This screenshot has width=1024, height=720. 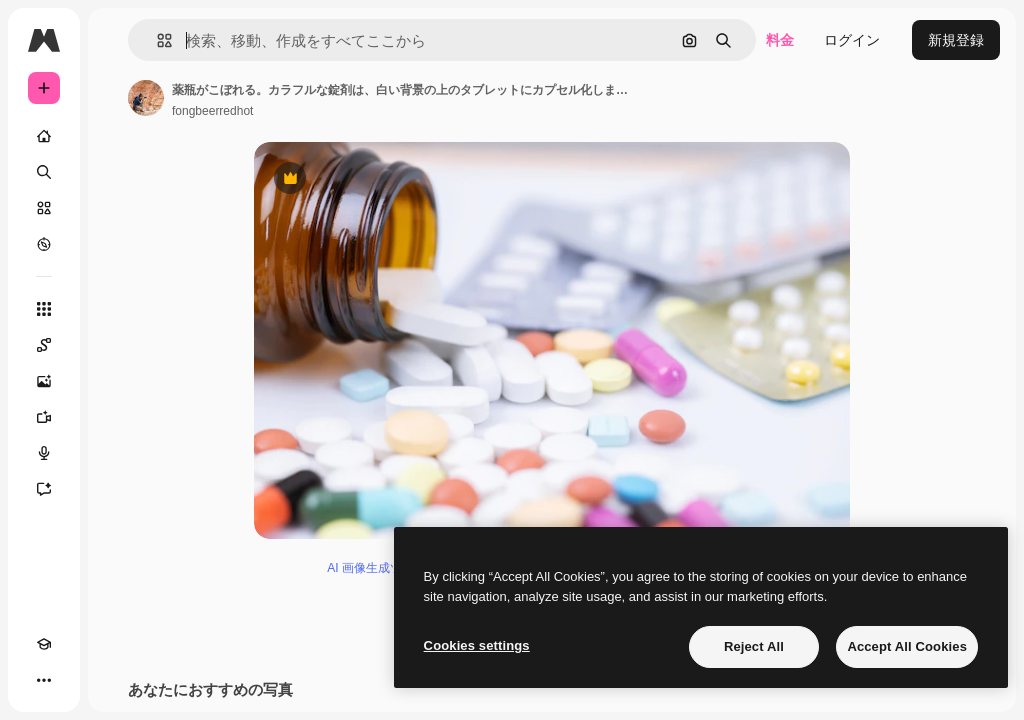 I want to click on Accept All Cookies, so click(x=907, y=646).